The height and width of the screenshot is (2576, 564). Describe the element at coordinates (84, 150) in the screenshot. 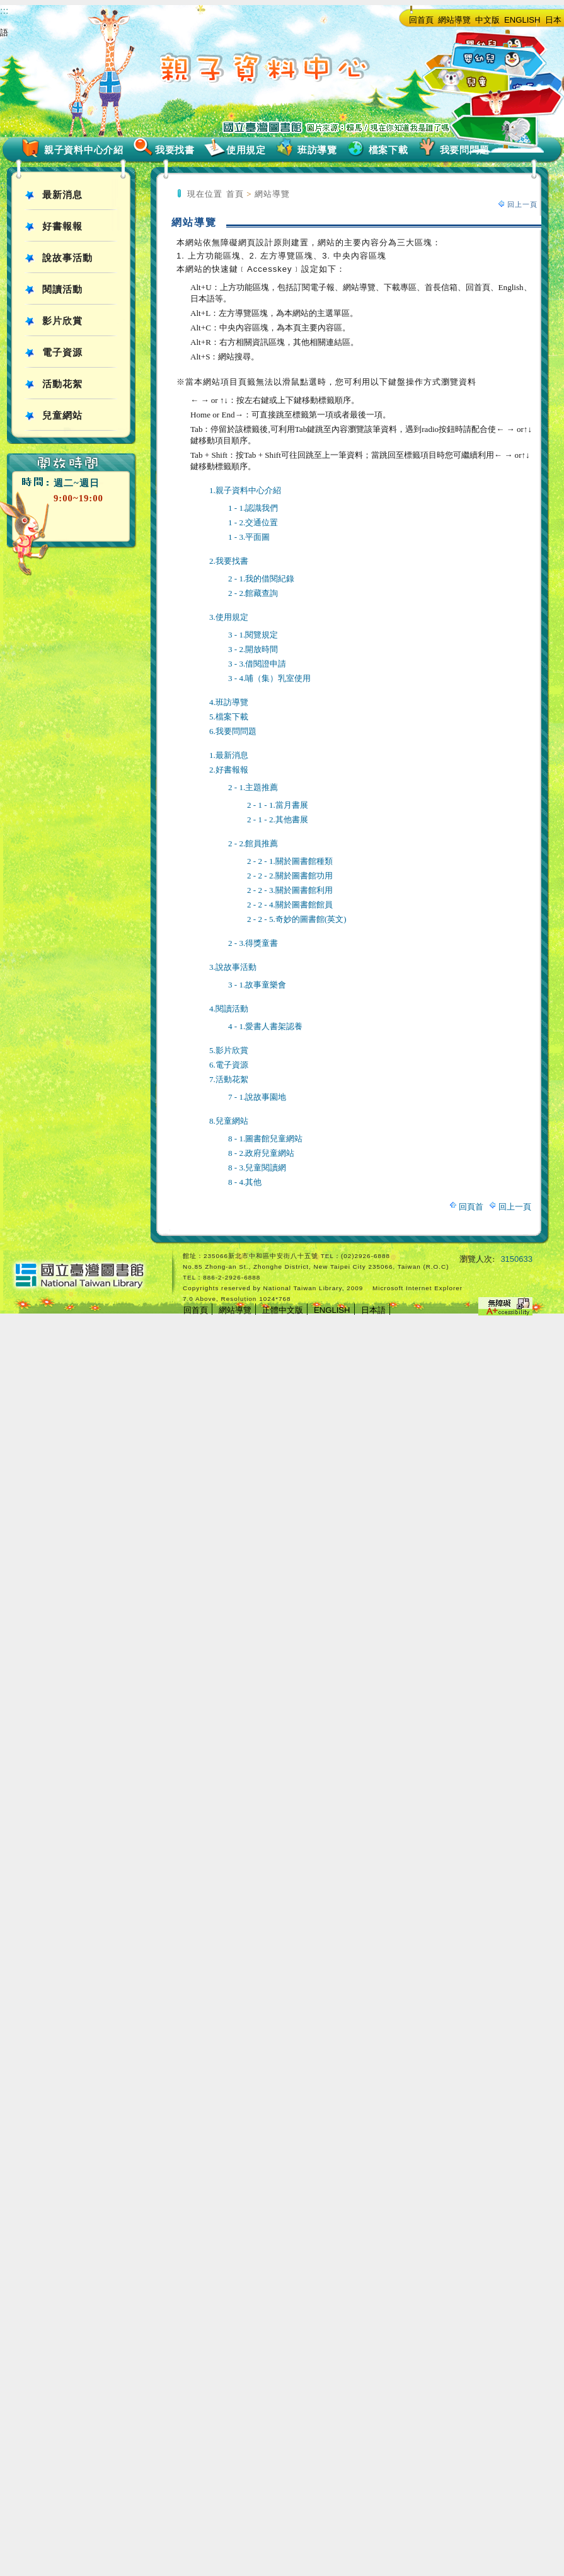

I see `親子資料中心介紹` at that location.